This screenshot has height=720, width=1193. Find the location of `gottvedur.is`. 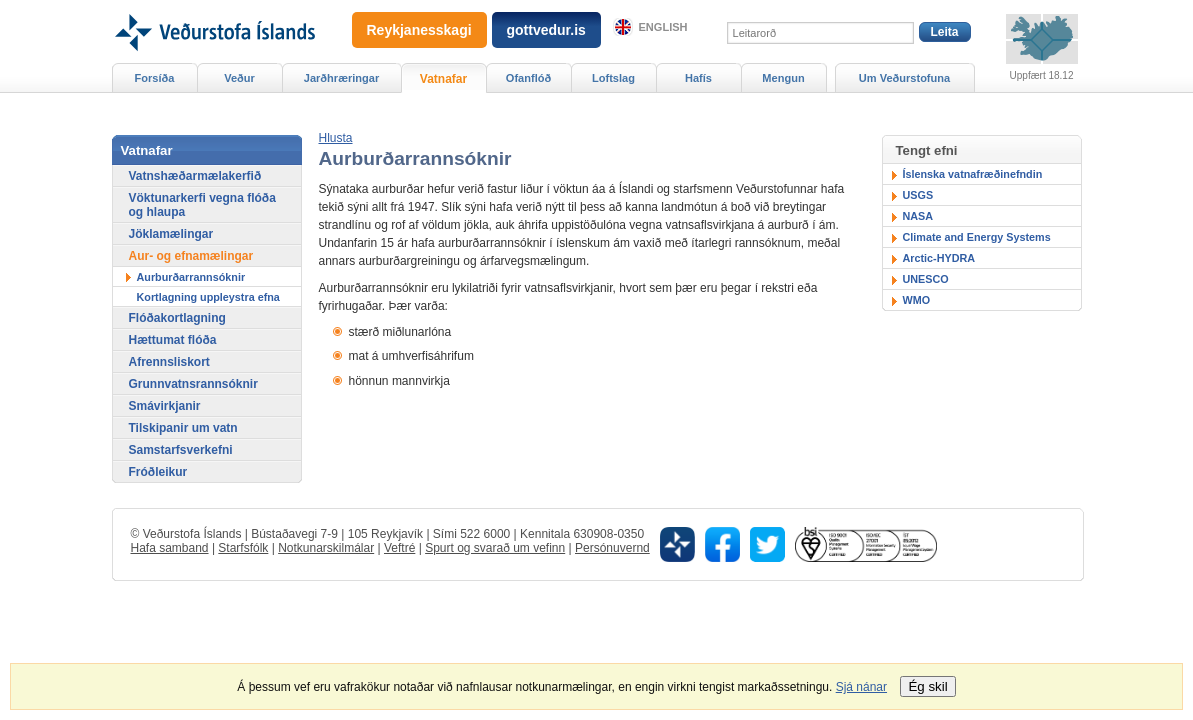

gottvedur.is is located at coordinates (546, 30).